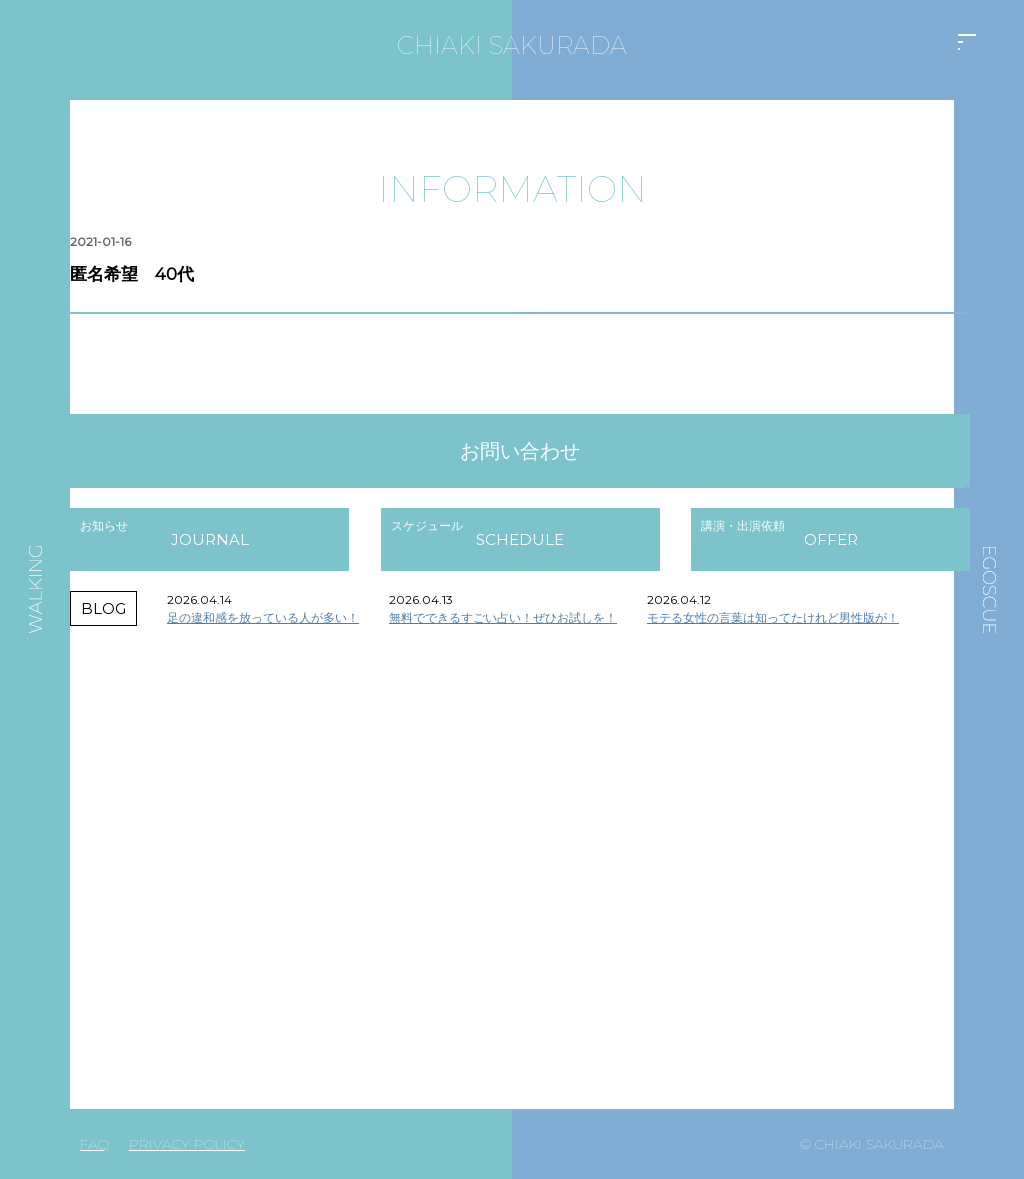 This screenshot has width=1024, height=1179. I want to click on モテる女性の言葉は知ってたけれど男性版が！, so click(773, 617).